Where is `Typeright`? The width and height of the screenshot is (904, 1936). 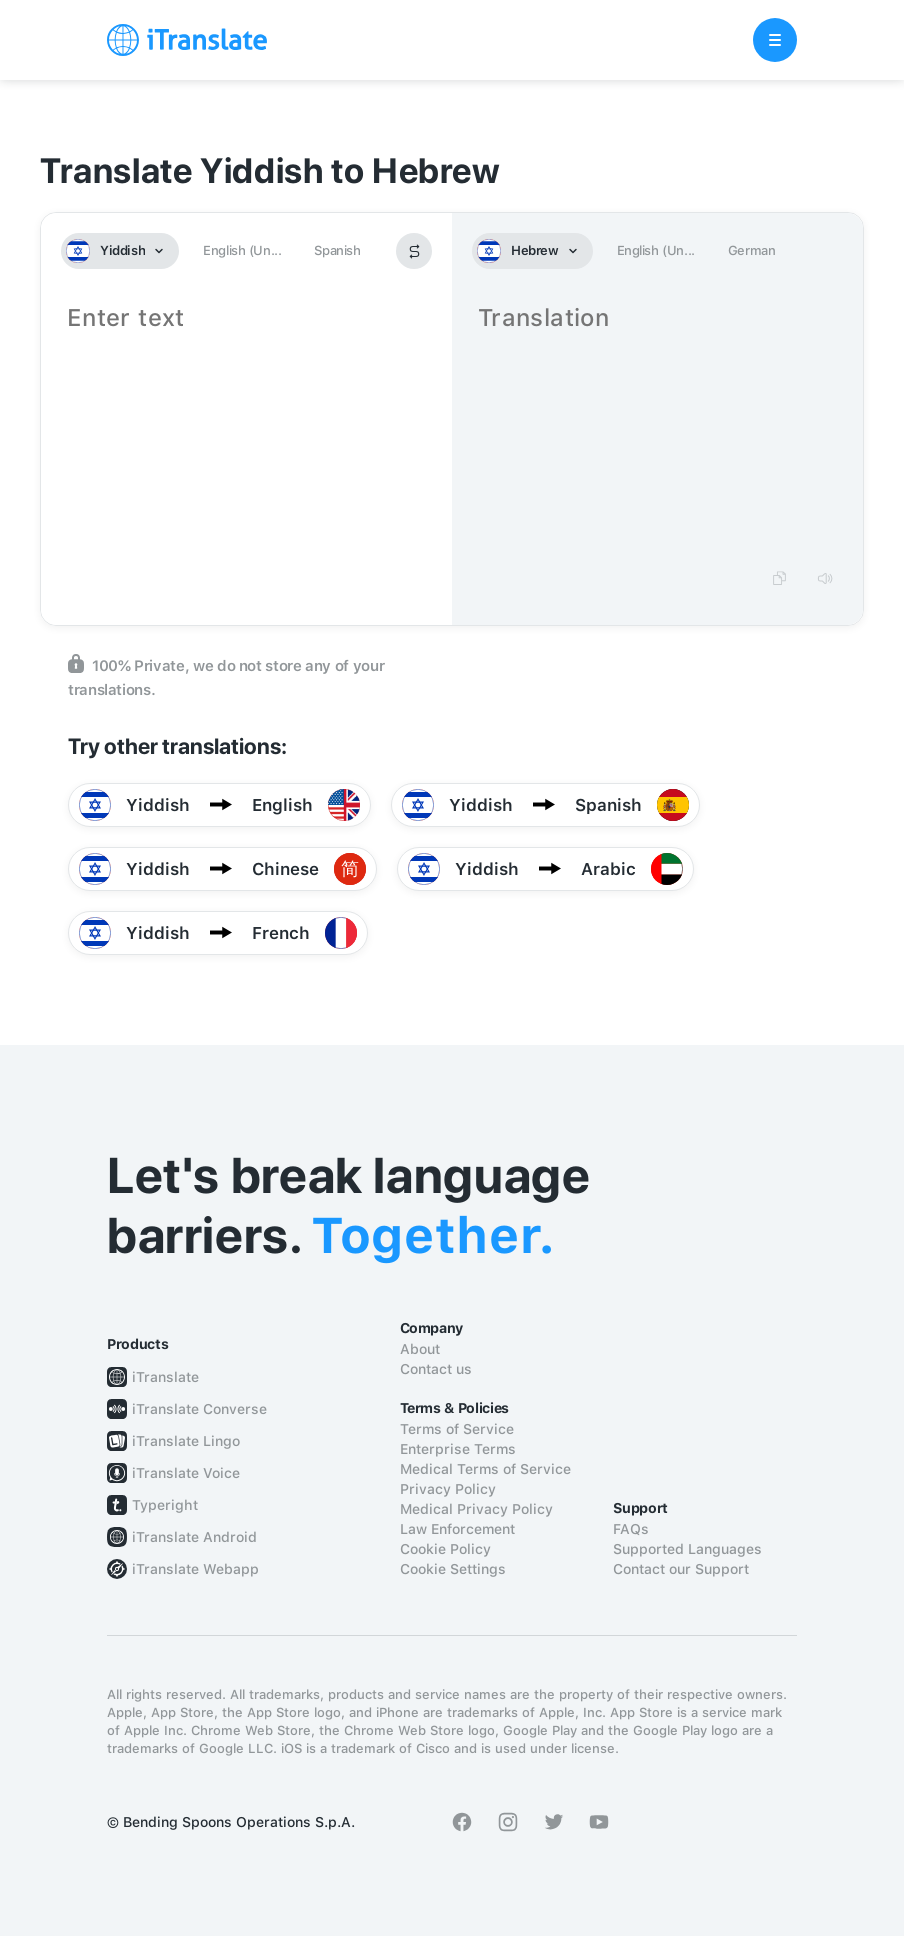 Typeright is located at coordinates (165, 1505).